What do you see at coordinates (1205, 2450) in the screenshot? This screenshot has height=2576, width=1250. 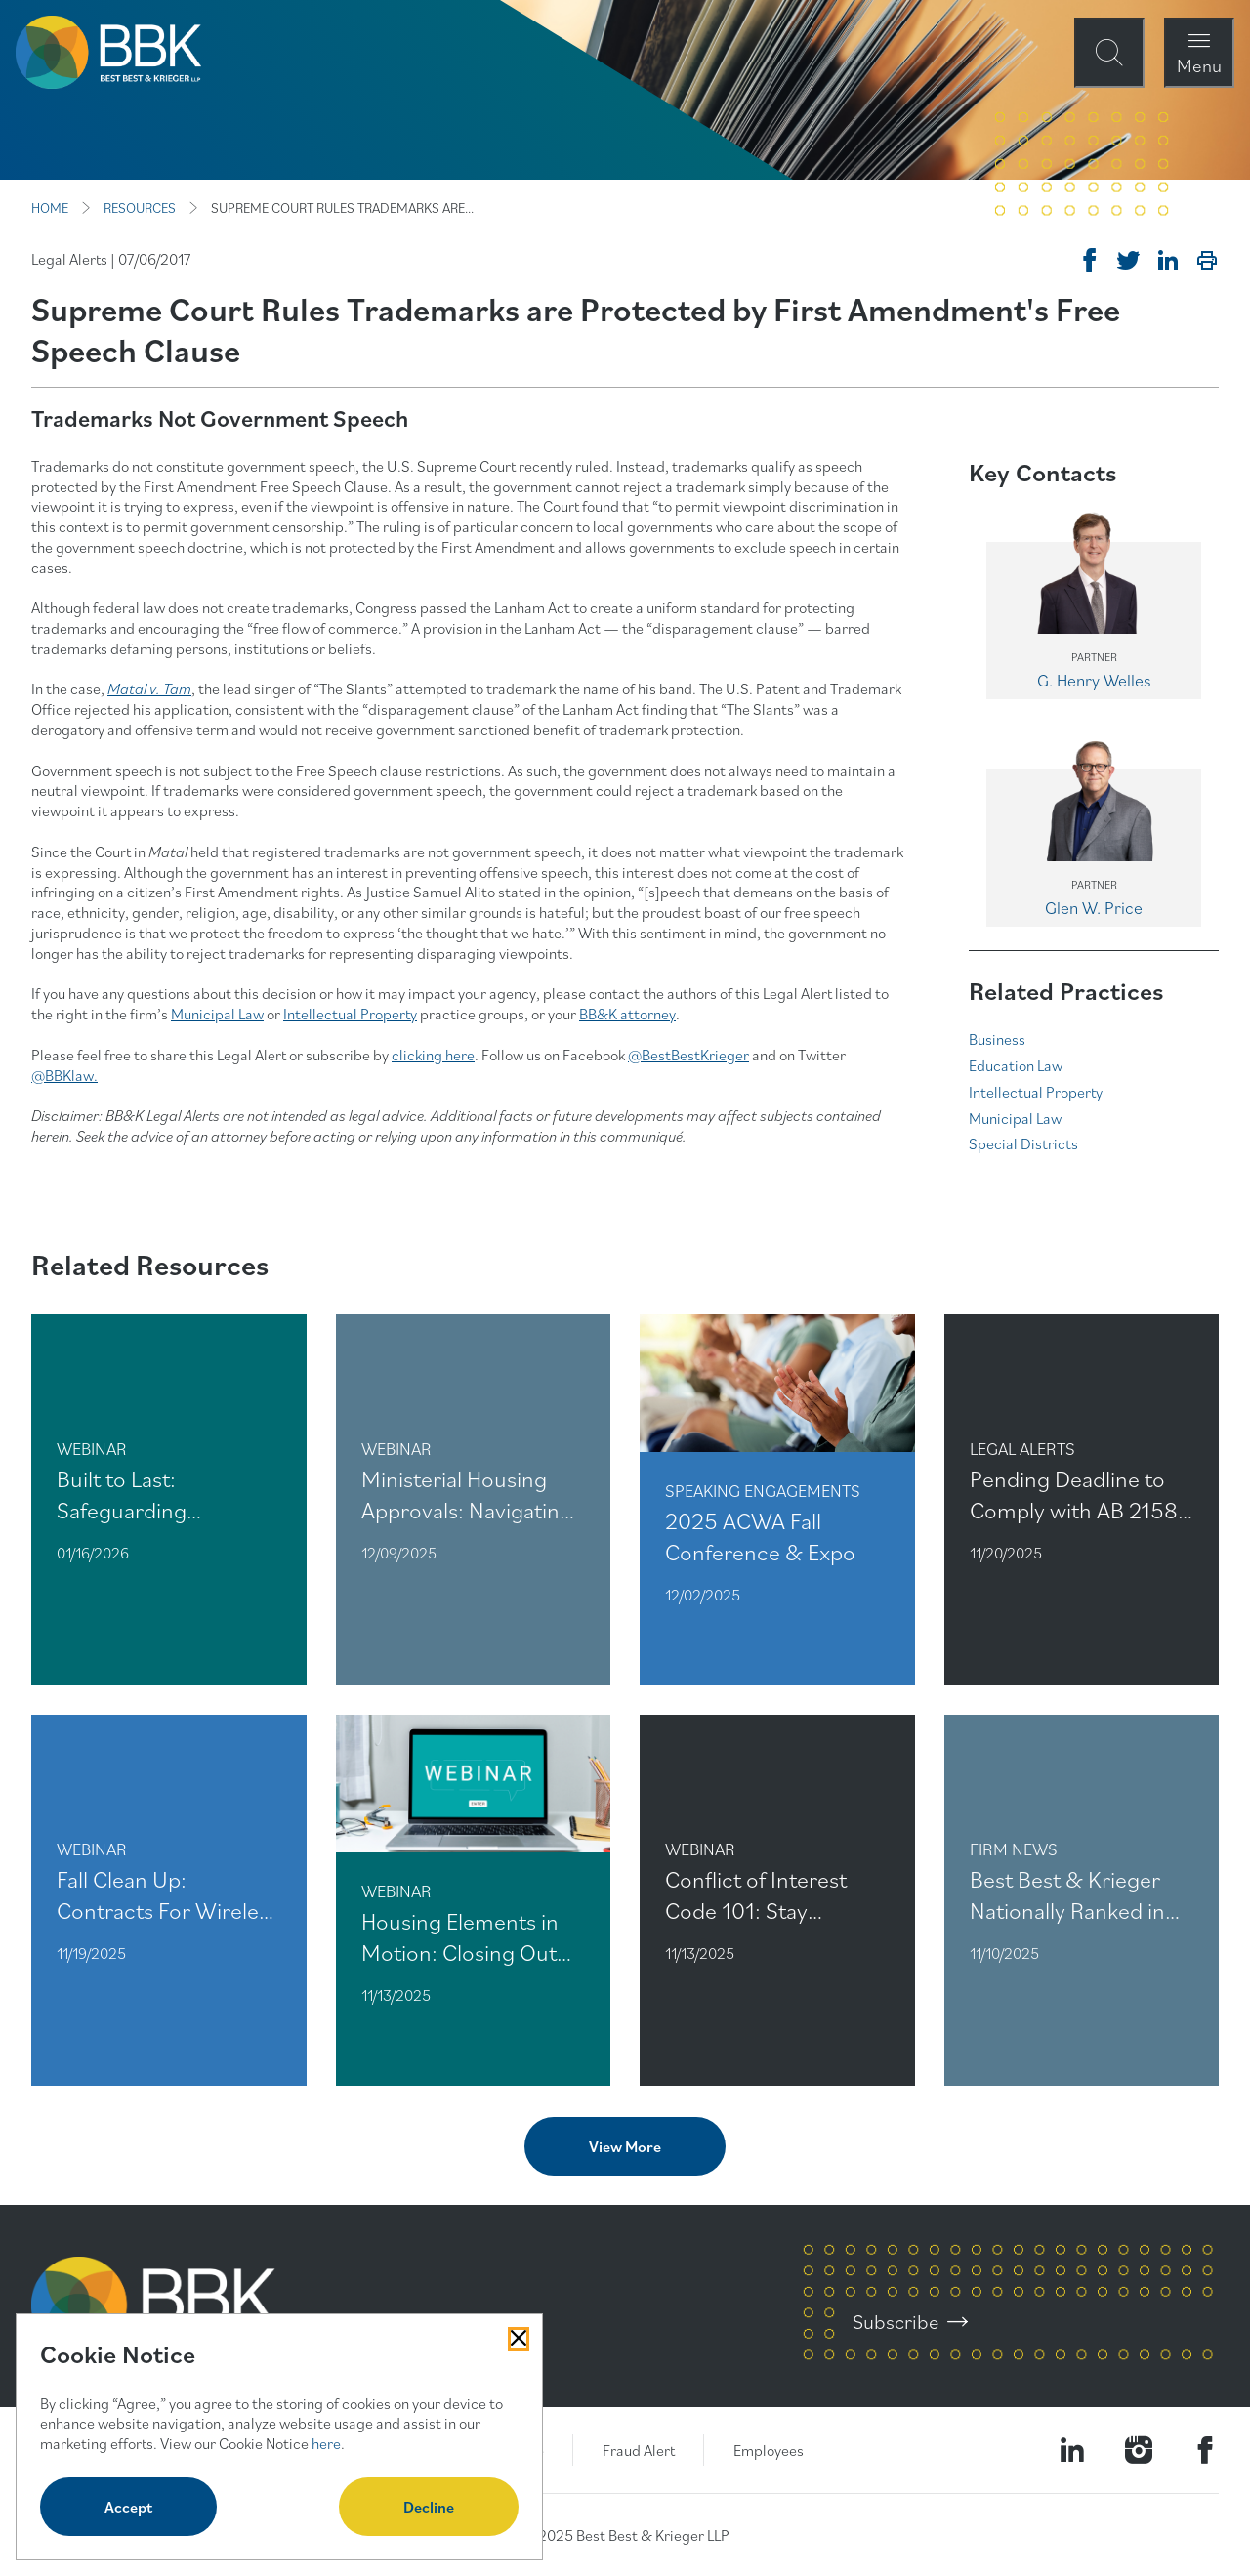 I see `[Visit Our Facebook Page]` at bounding box center [1205, 2450].